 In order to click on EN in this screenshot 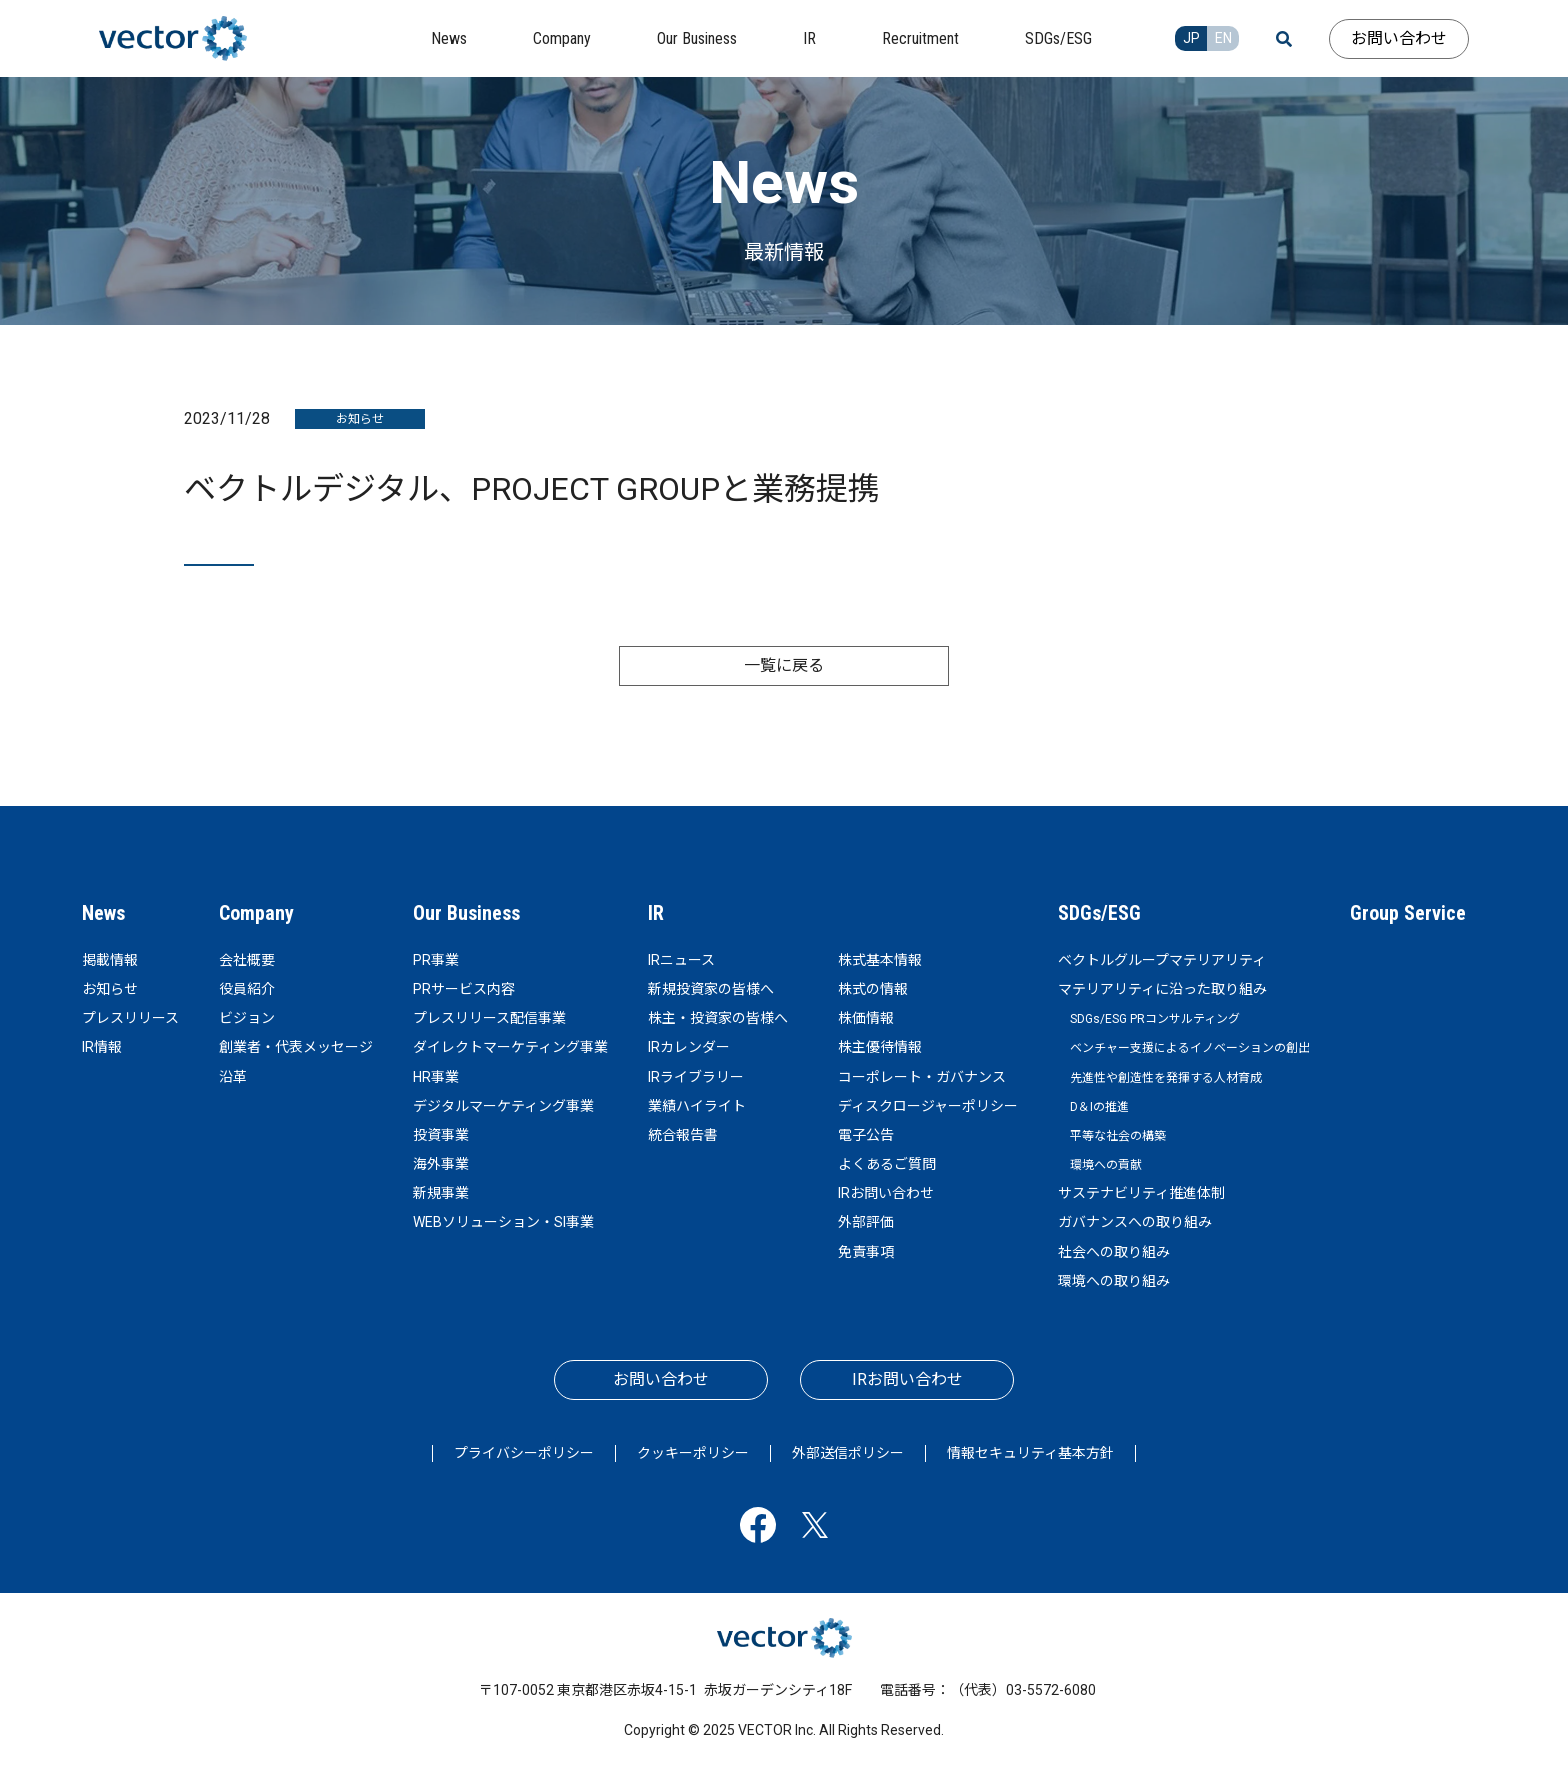, I will do `click(1223, 38)`.